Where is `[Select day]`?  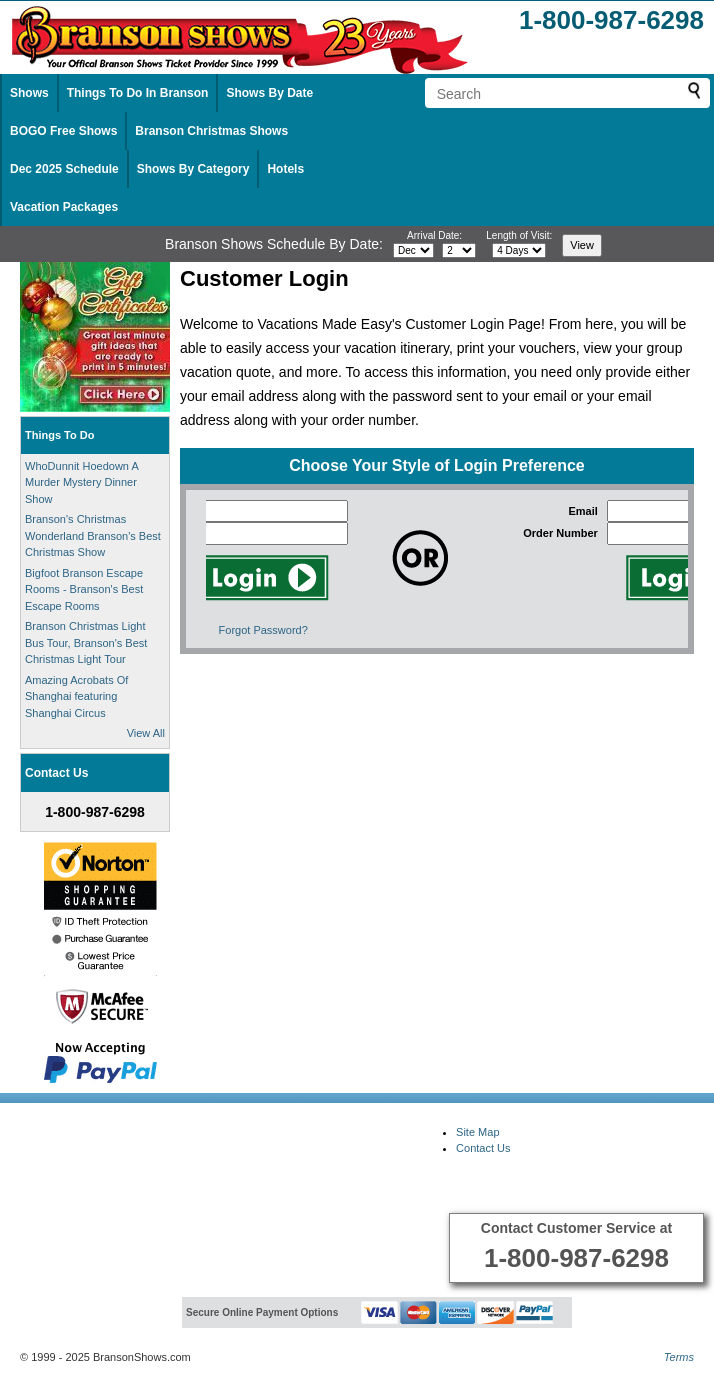
[Select day] is located at coordinates (459, 250).